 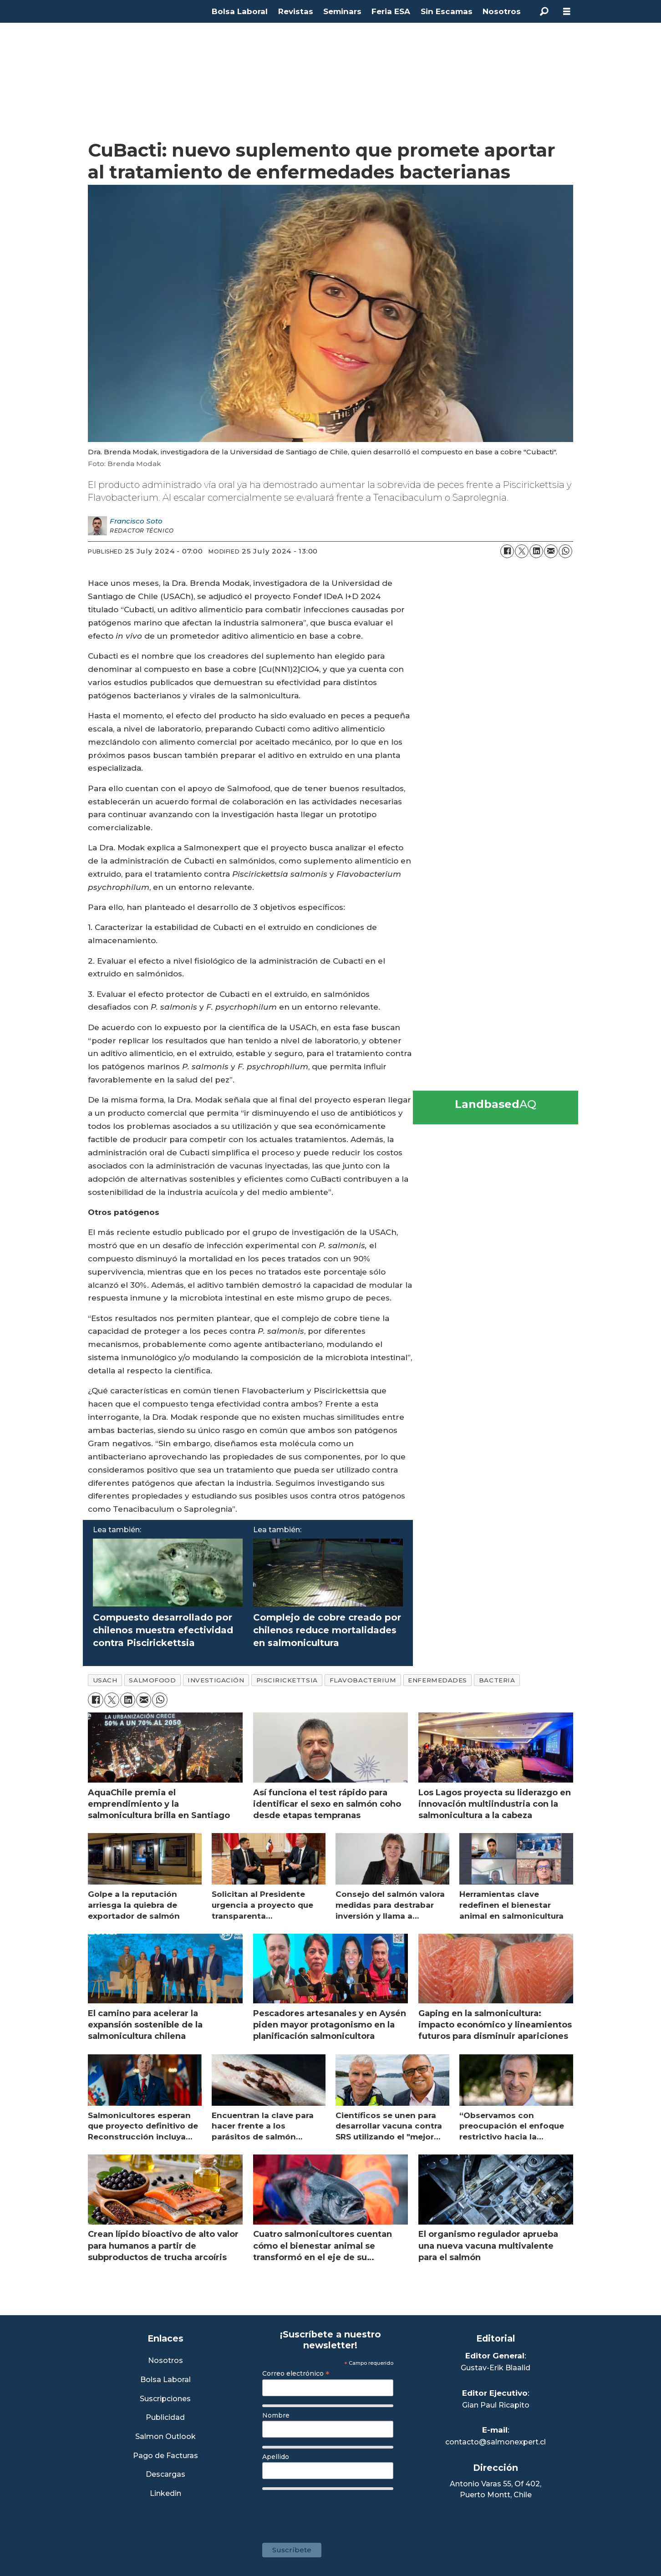 What do you see at coordinates (240, 11) in the screenshot?
I see `Bolsa Laboral` at bounding box center [240, 11].